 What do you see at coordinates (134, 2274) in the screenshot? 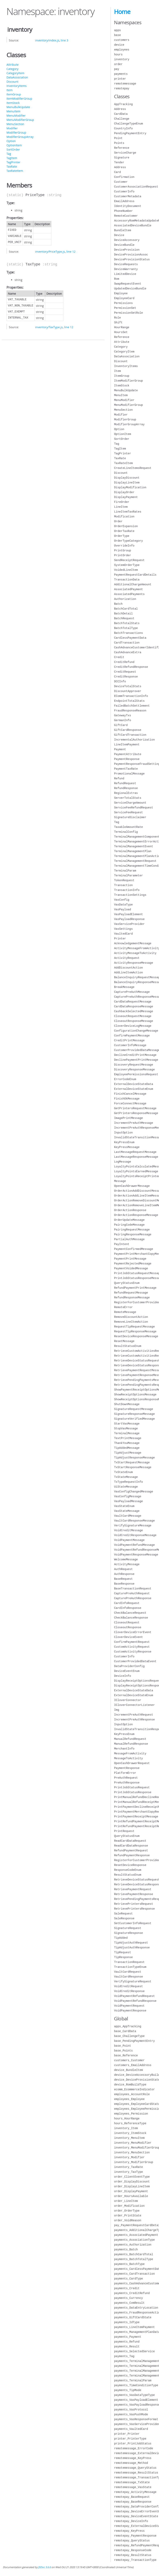
I see `payments_CardTransaction` at bounding box center [134, 2274].